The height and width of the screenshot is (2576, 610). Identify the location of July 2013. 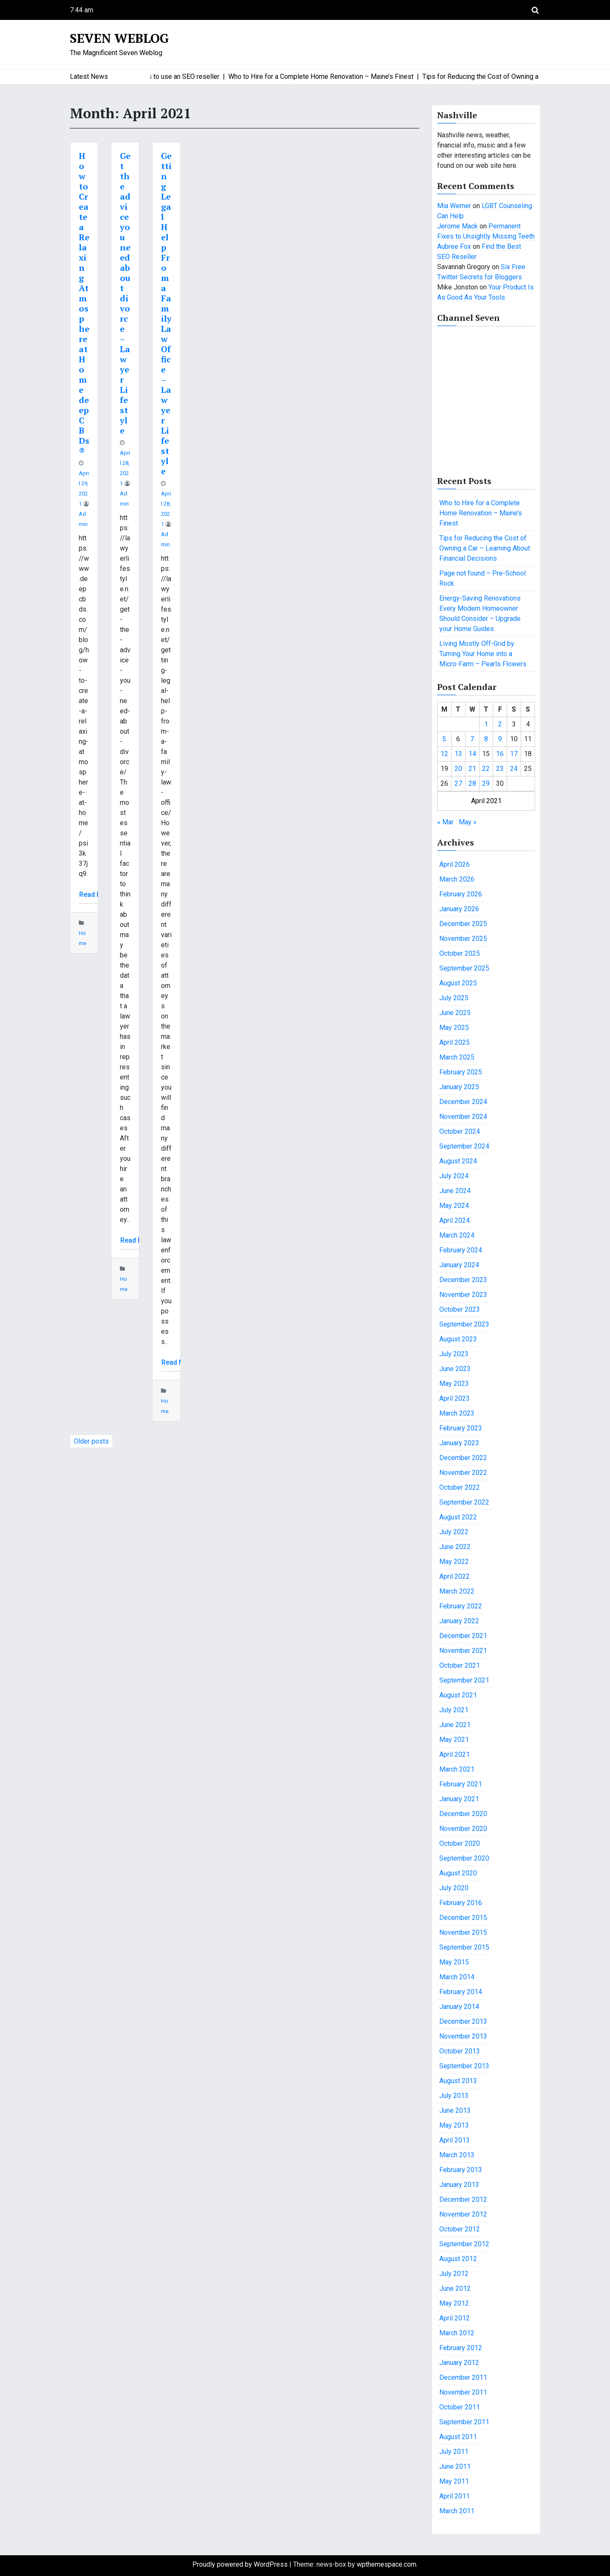
(454, 2096).